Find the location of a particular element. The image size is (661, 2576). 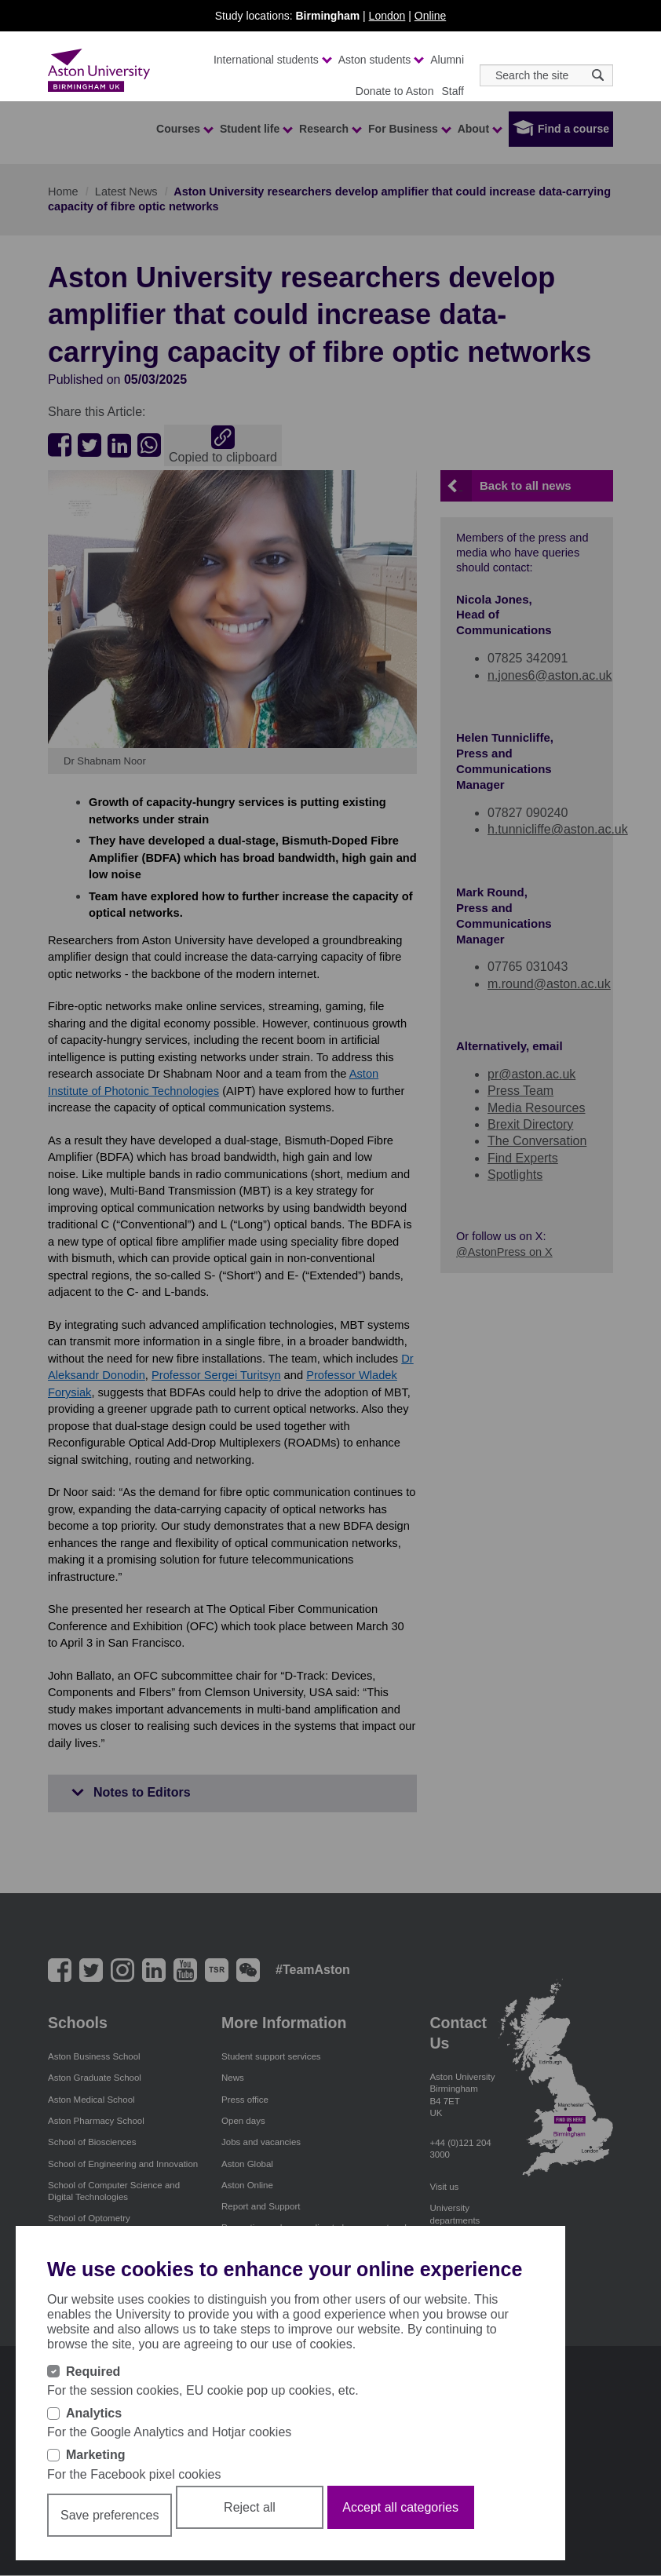

Alumni is located at coordinates (447, 59).